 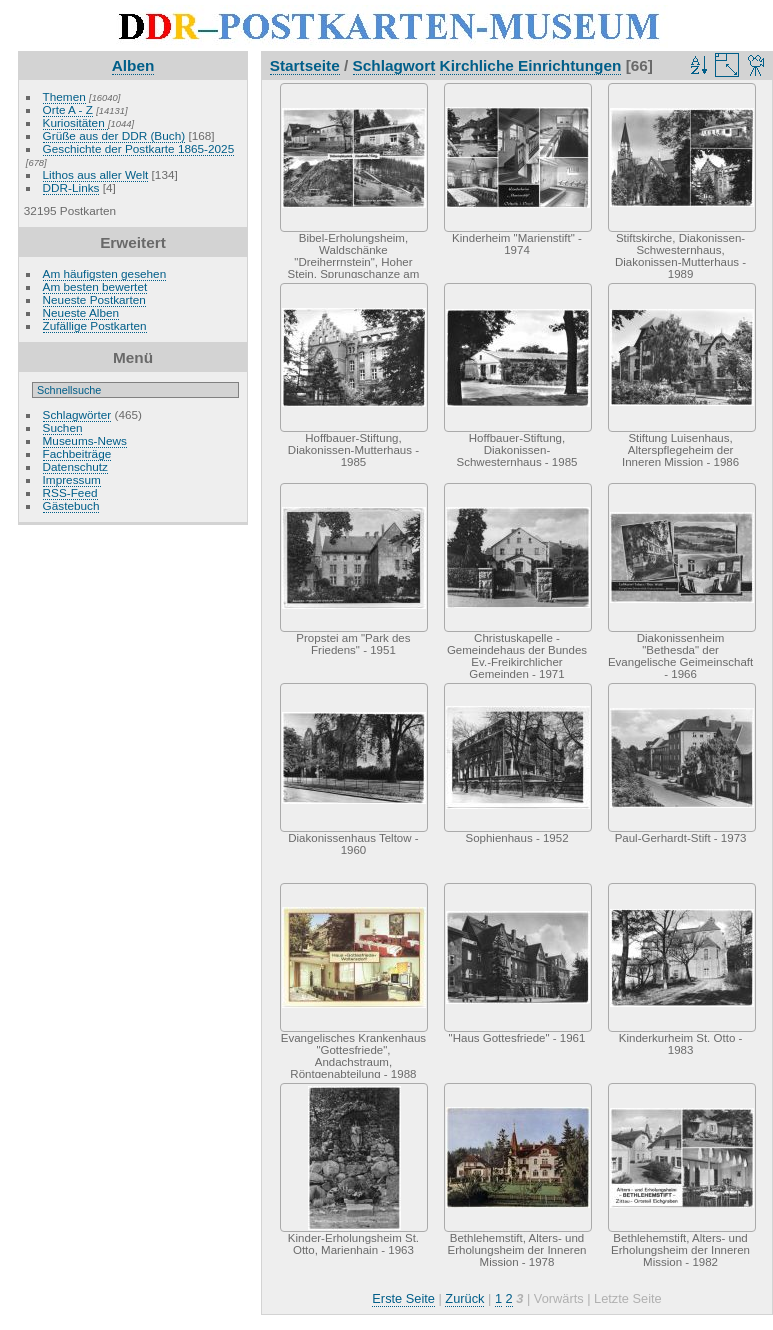 I want to click on Am besten bewertet, so click(x=95, y=286).